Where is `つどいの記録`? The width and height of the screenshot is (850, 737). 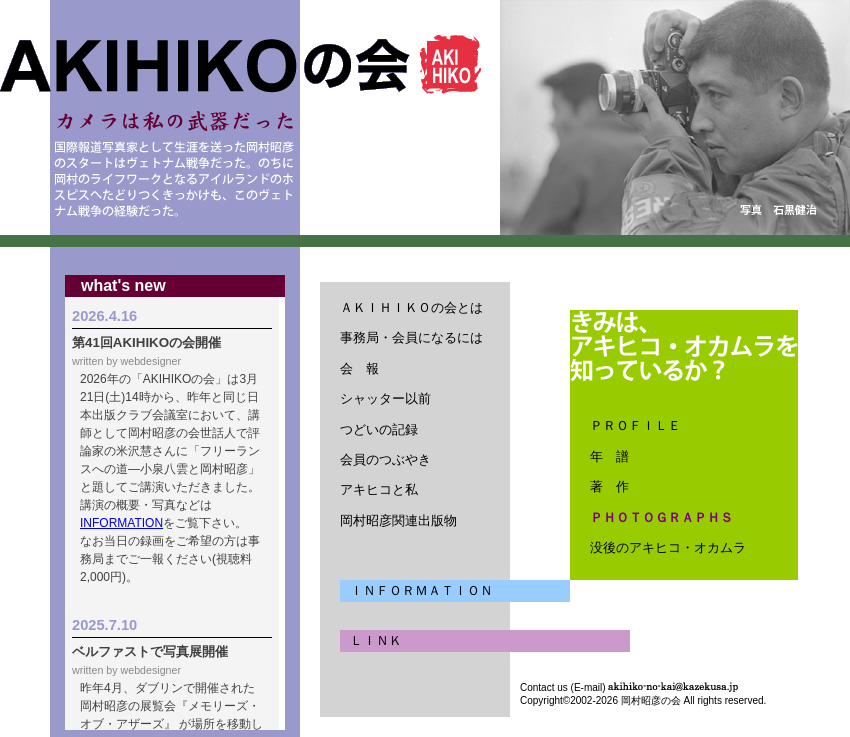
つどいの記録 is located at coordinates (379, 429).